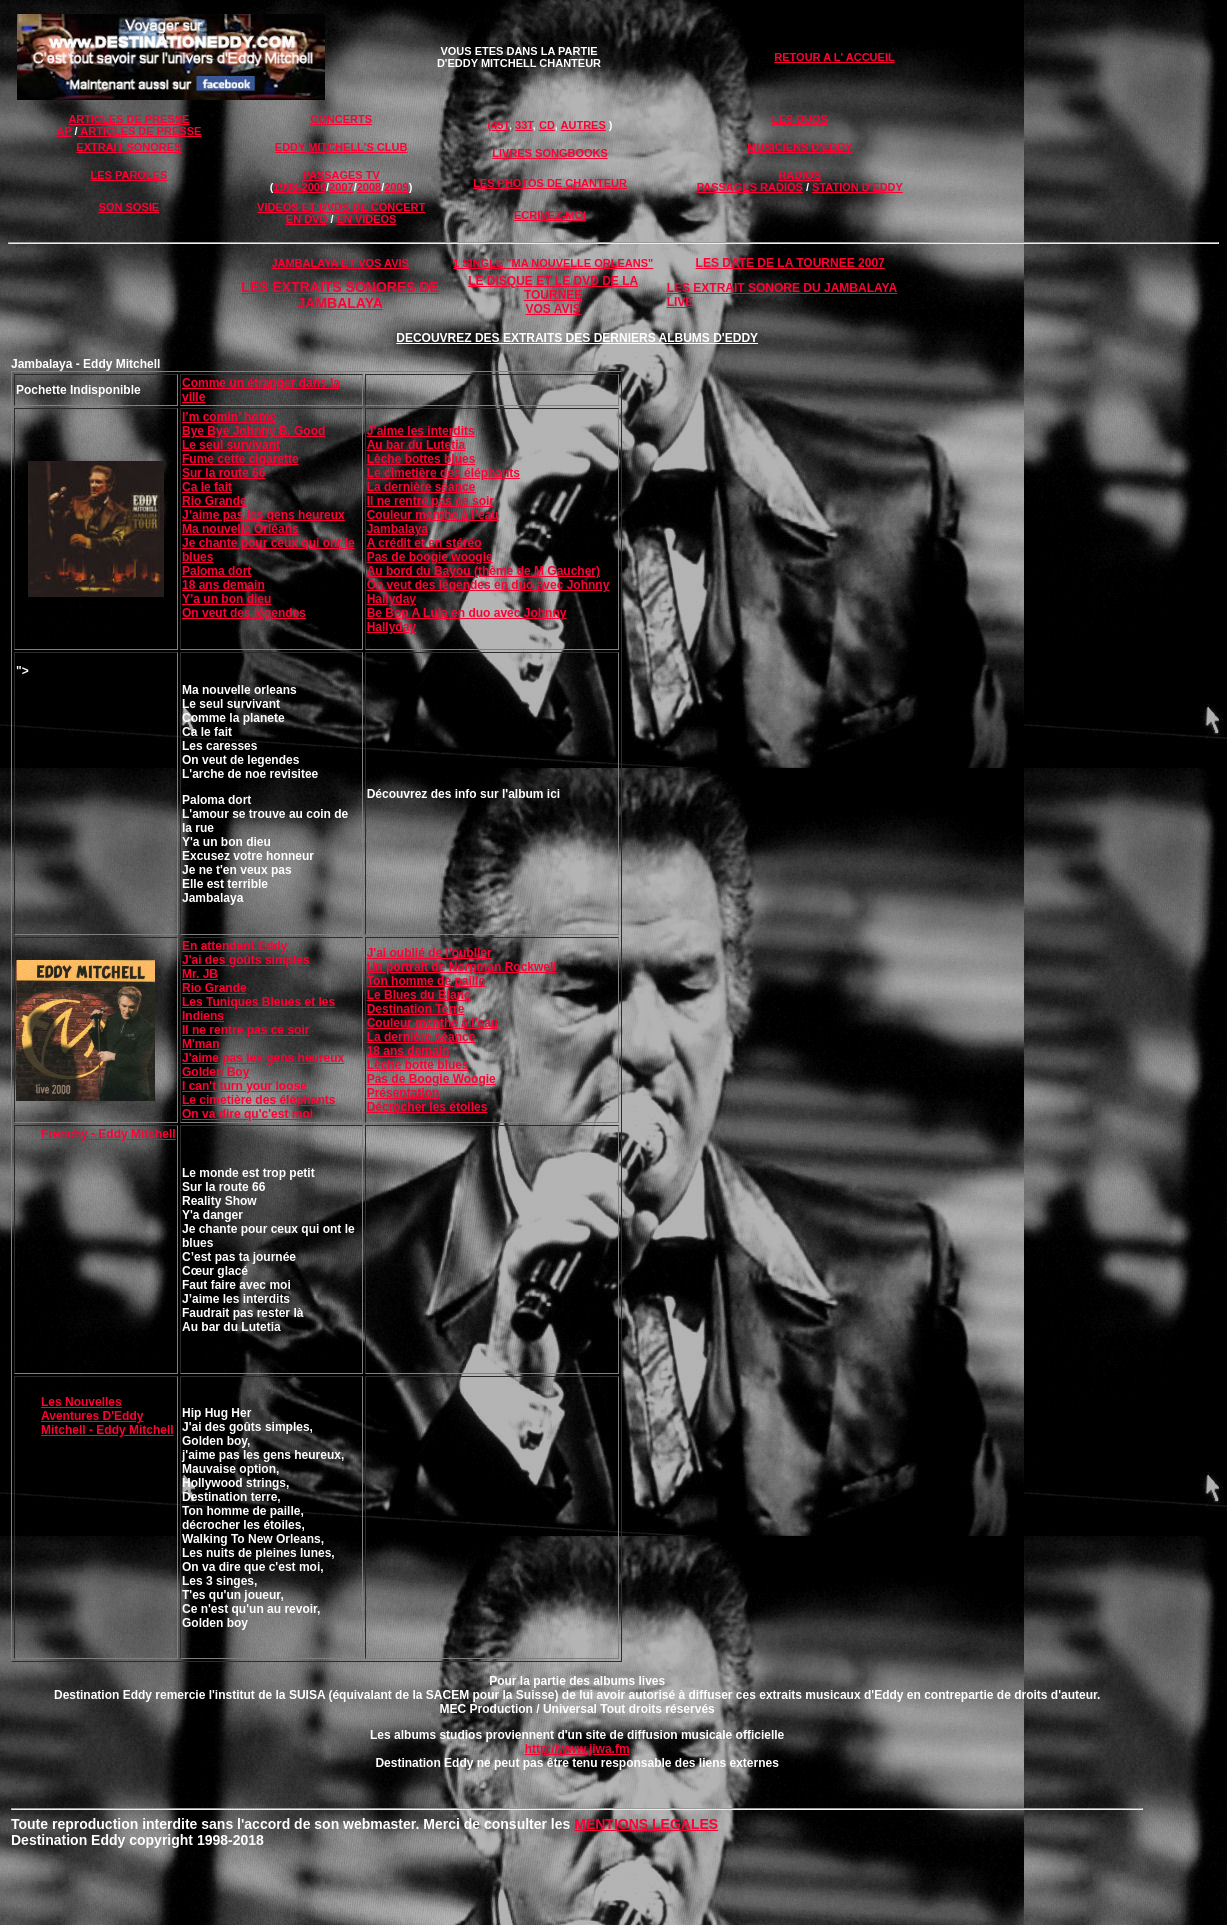 This screenshot has width=1227, height=1925. Describe the element at coordinates (397, 529) in the screenshot. I see `Jambalaya` at that location.